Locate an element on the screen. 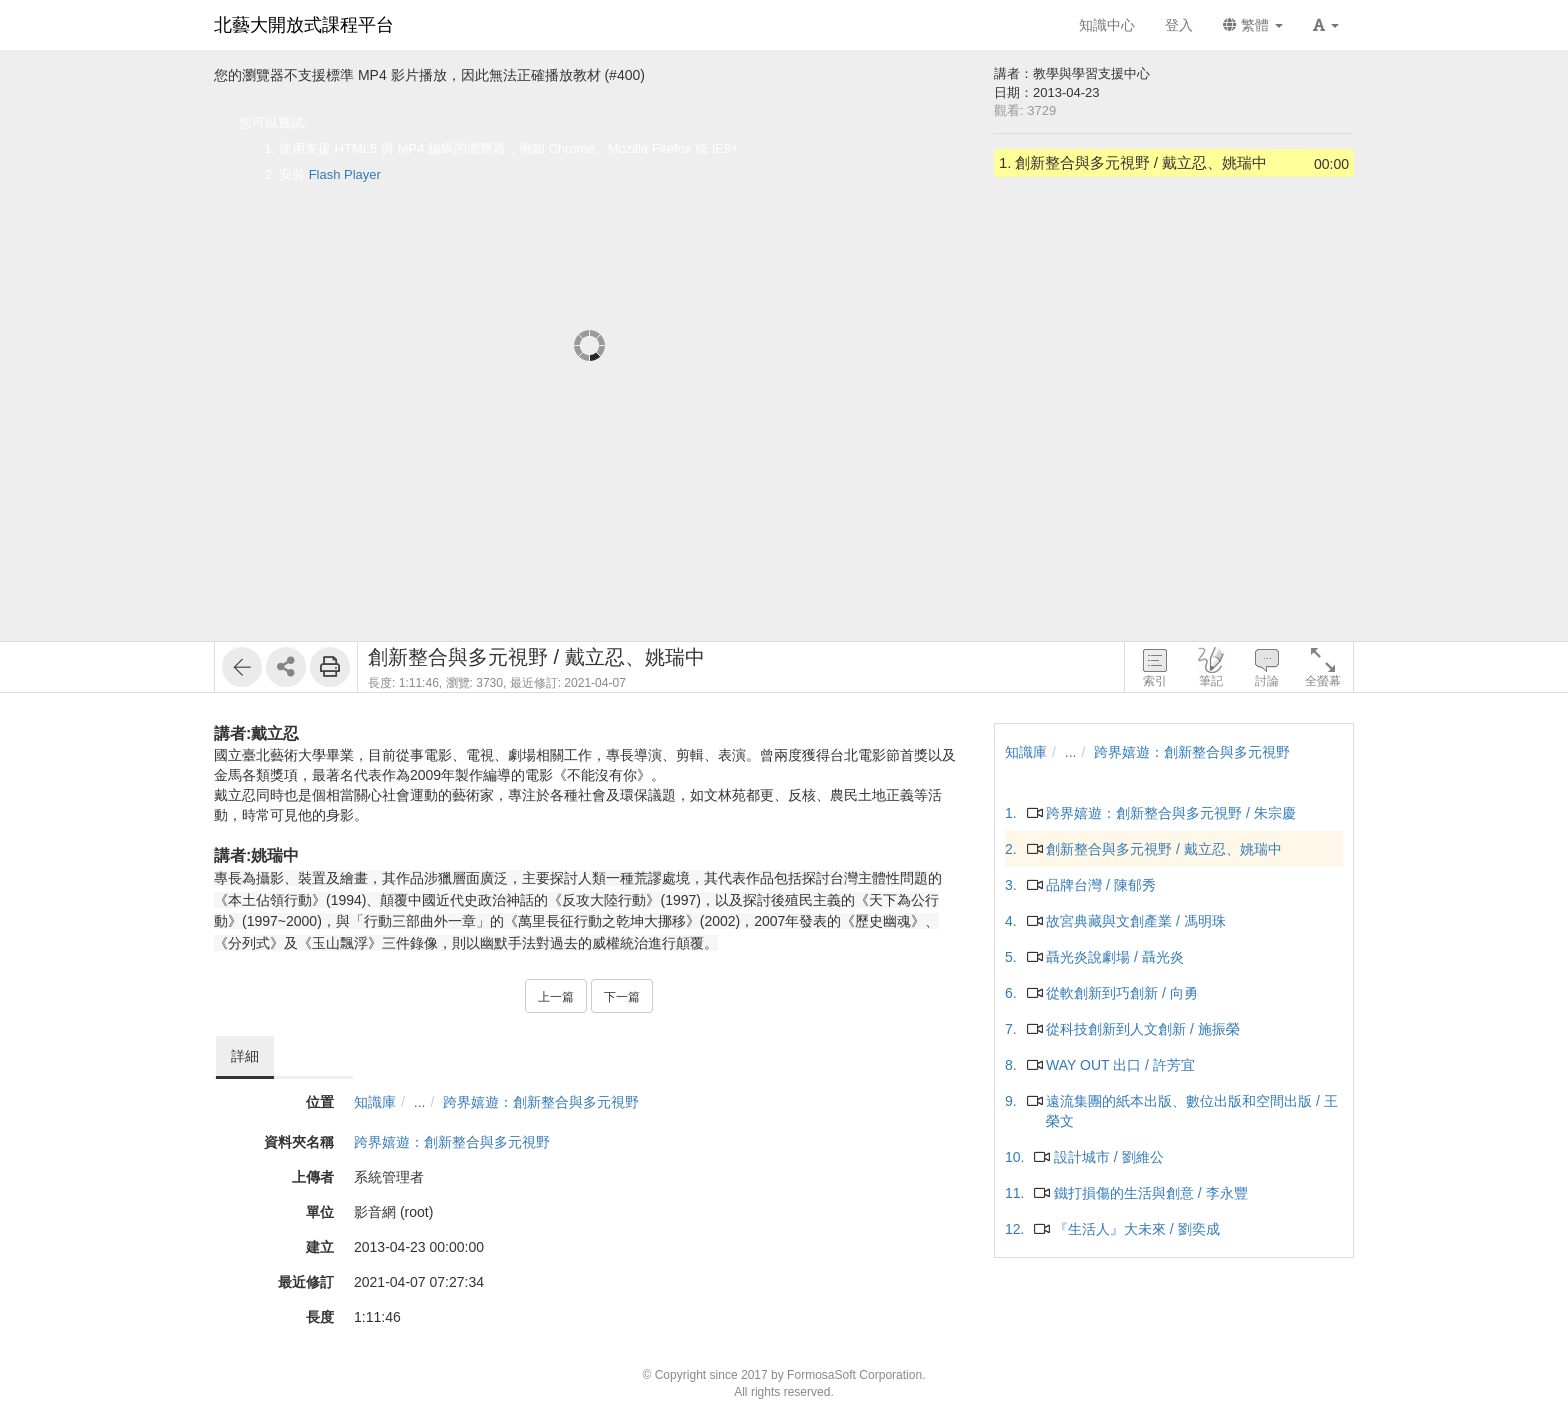  跨界嬉遊：創新整合與多元視野 is located at coordinates (541, 1102).